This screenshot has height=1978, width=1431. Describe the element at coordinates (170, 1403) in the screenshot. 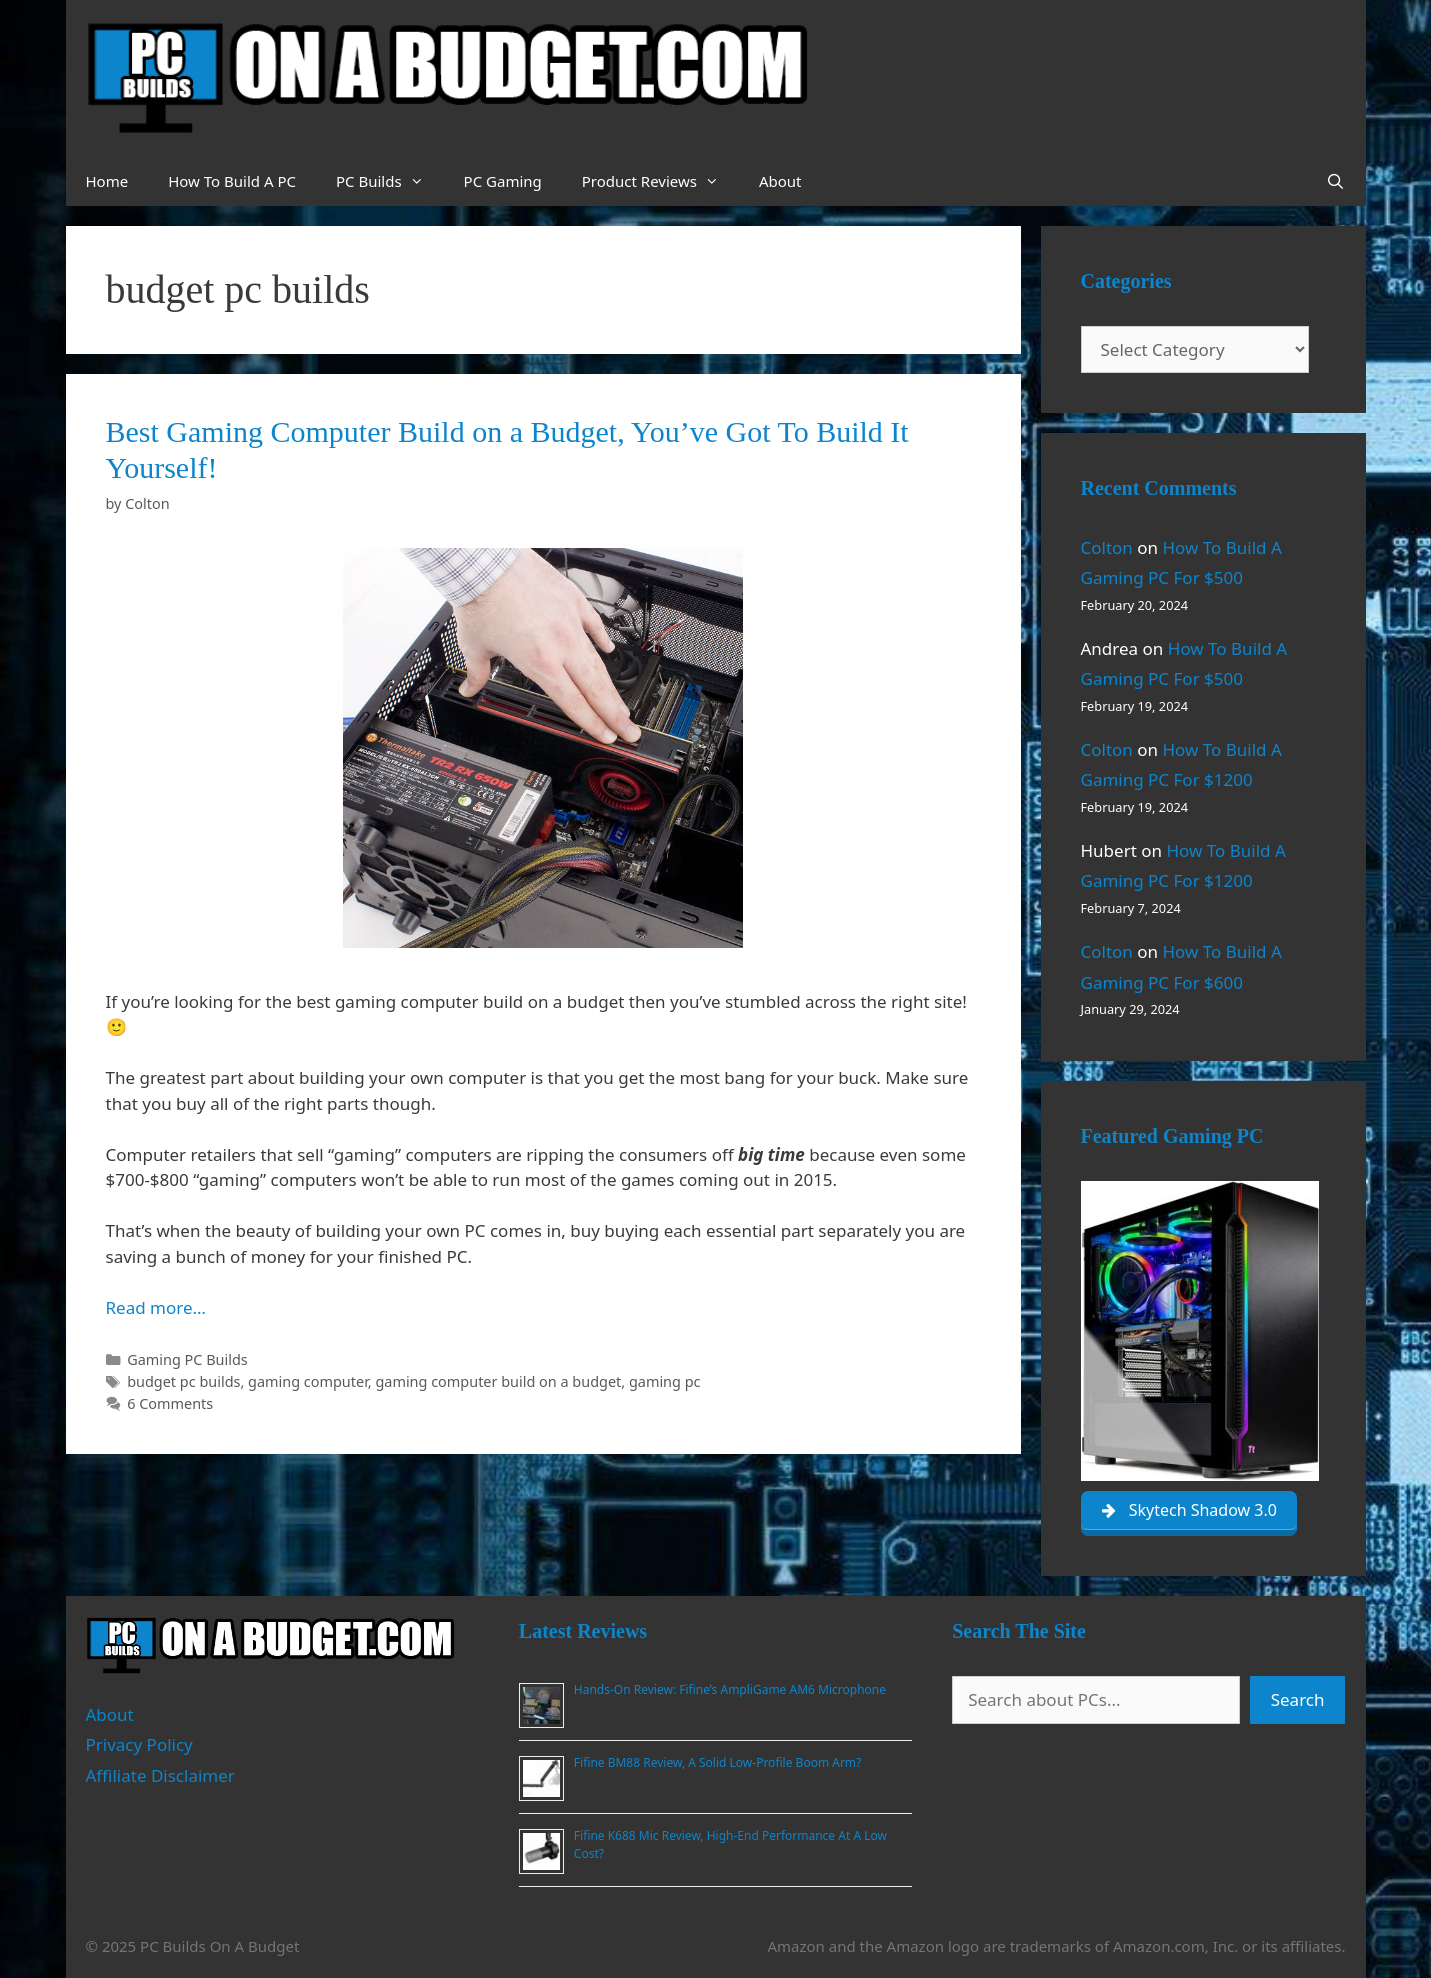

I see `6 Comments` at that location.